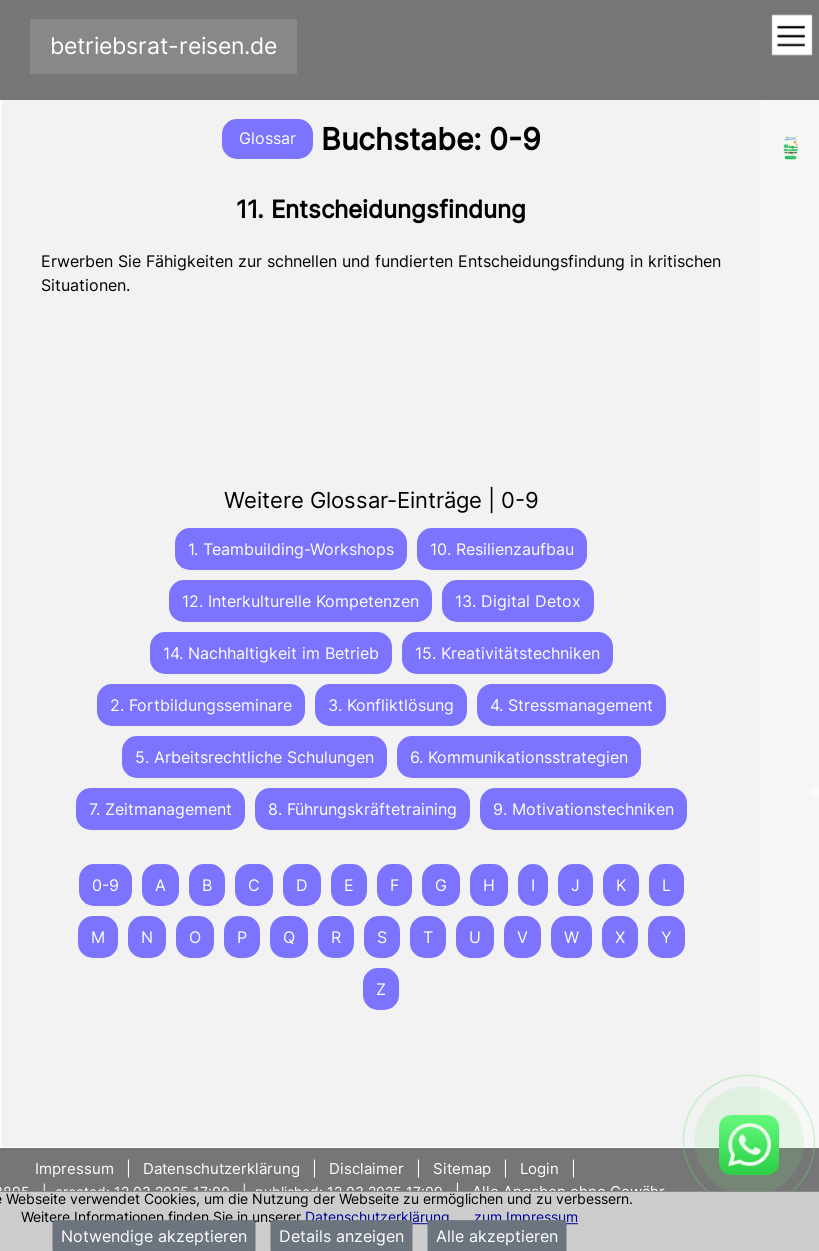  Describe the element at coordinates (518, 601) in the screenshot. I see `13. Digital Detox` at that location.